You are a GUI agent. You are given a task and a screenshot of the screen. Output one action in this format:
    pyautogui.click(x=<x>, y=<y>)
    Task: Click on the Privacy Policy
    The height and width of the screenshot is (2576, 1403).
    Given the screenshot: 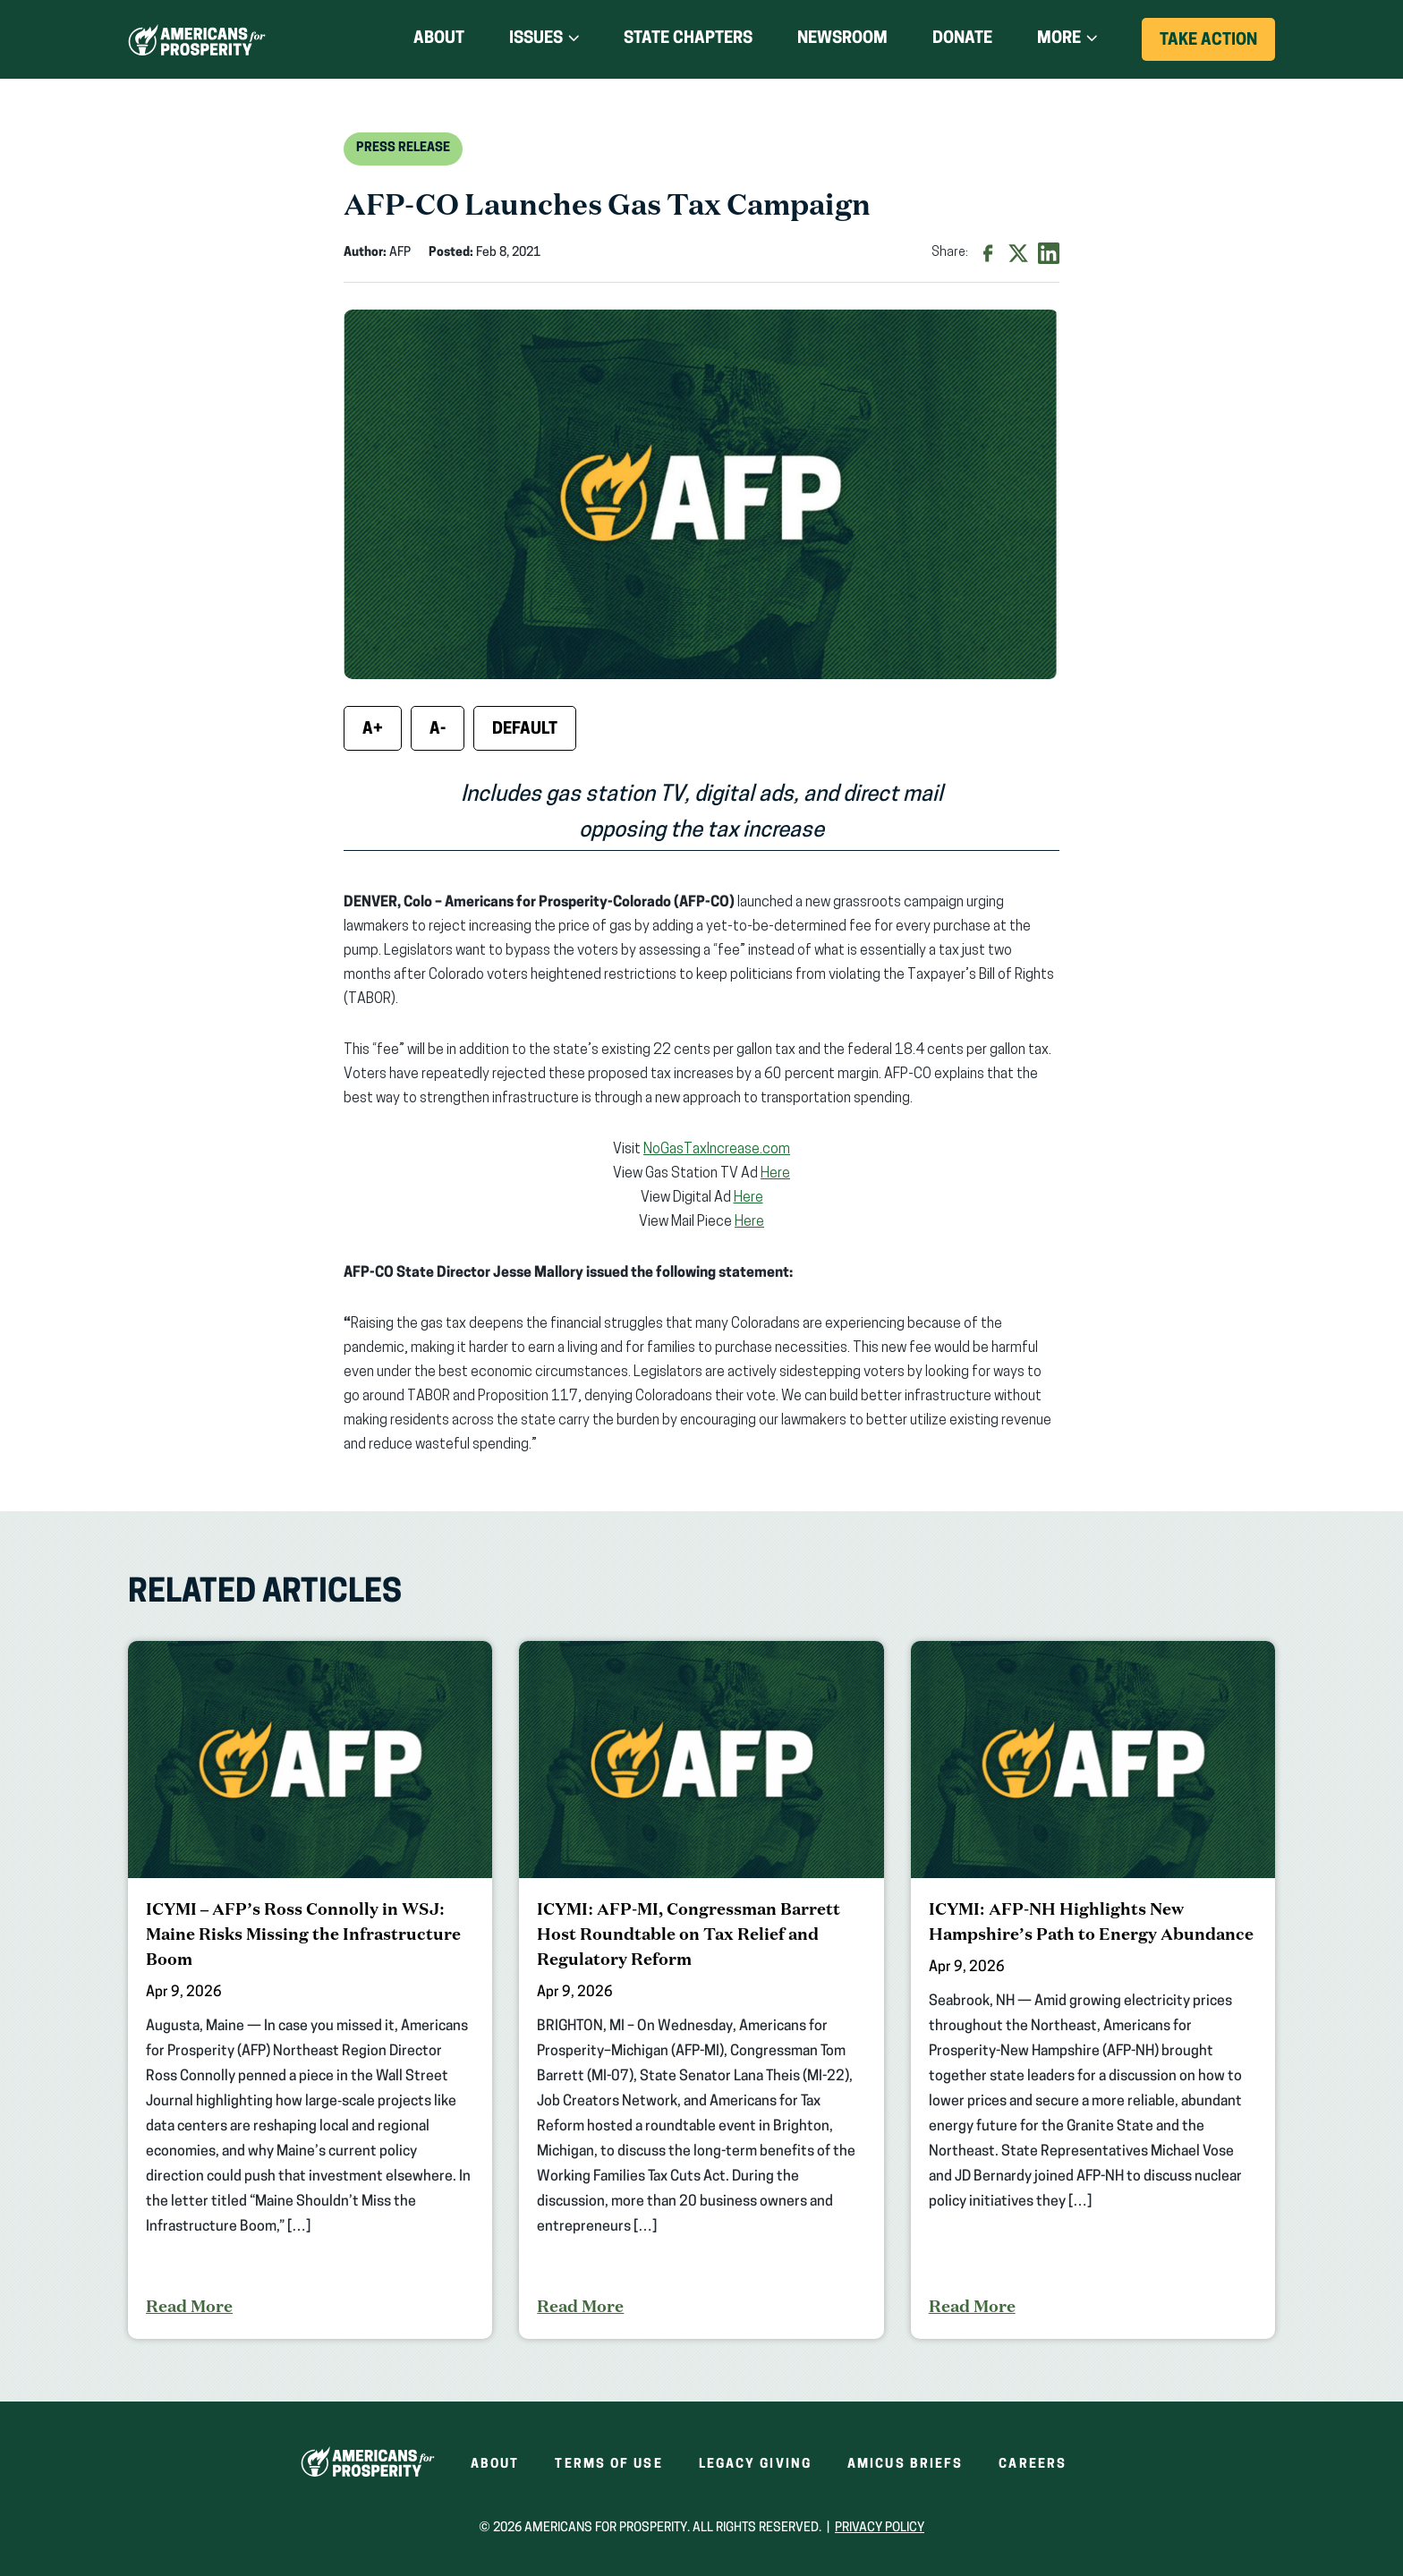 What is the action you would take?
    pyautogui.click(x=879, y=2528)
    